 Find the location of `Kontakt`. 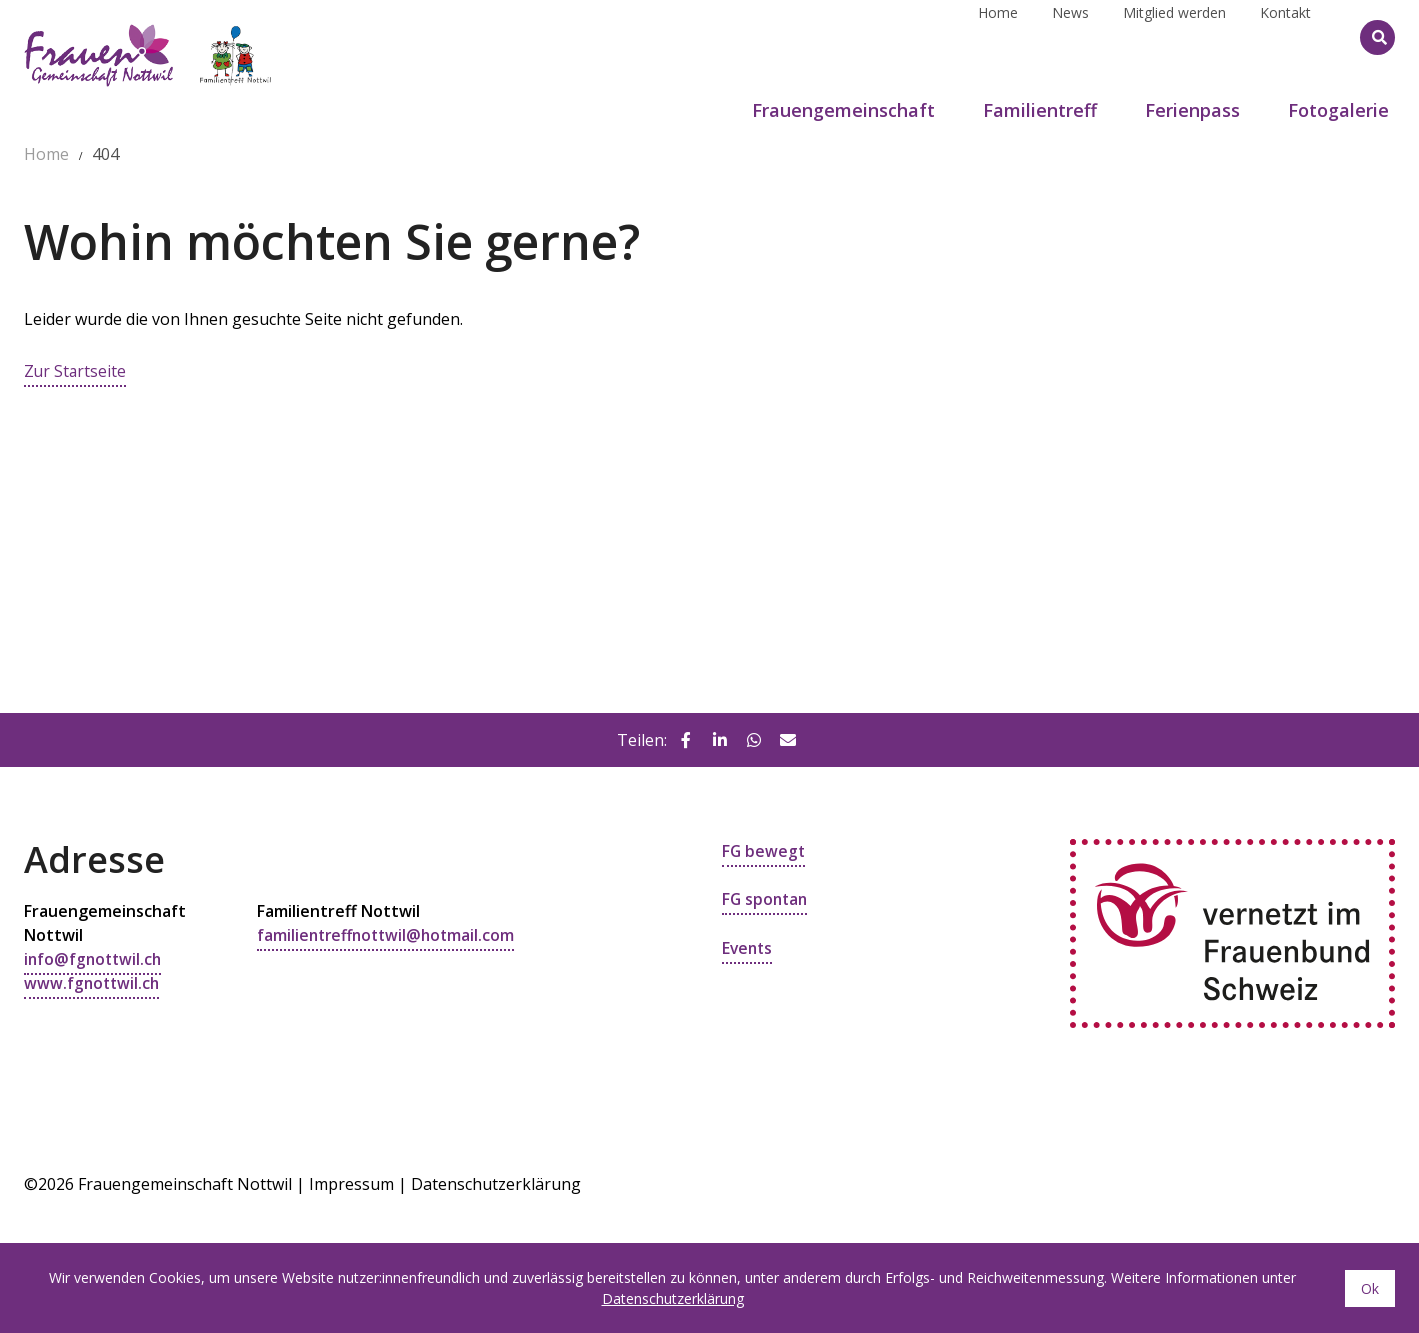

Kontakt is located at coordinates (1285, 36).